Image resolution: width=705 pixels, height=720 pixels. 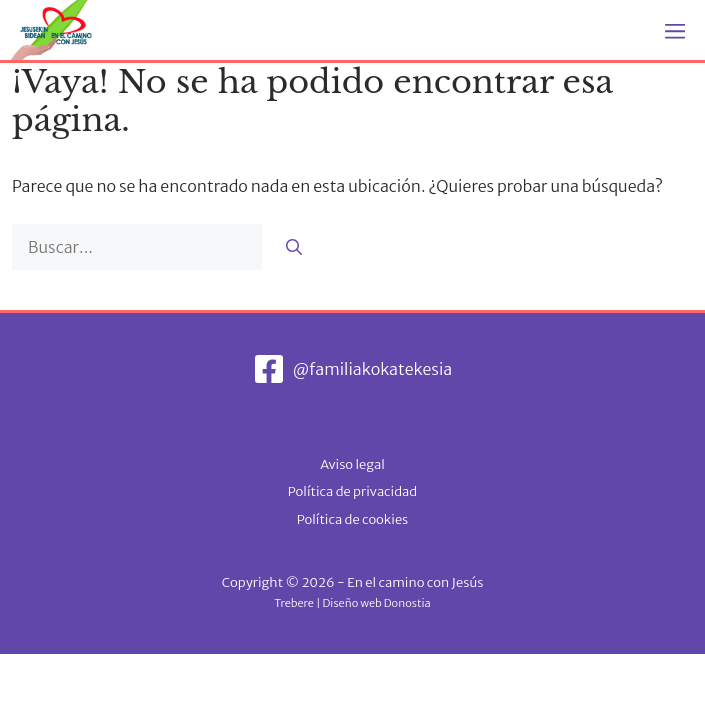 What do you see at coordinates (352, 491) in the screenshot?
I see `Política de privacidad` at bounding box center [352, 491].